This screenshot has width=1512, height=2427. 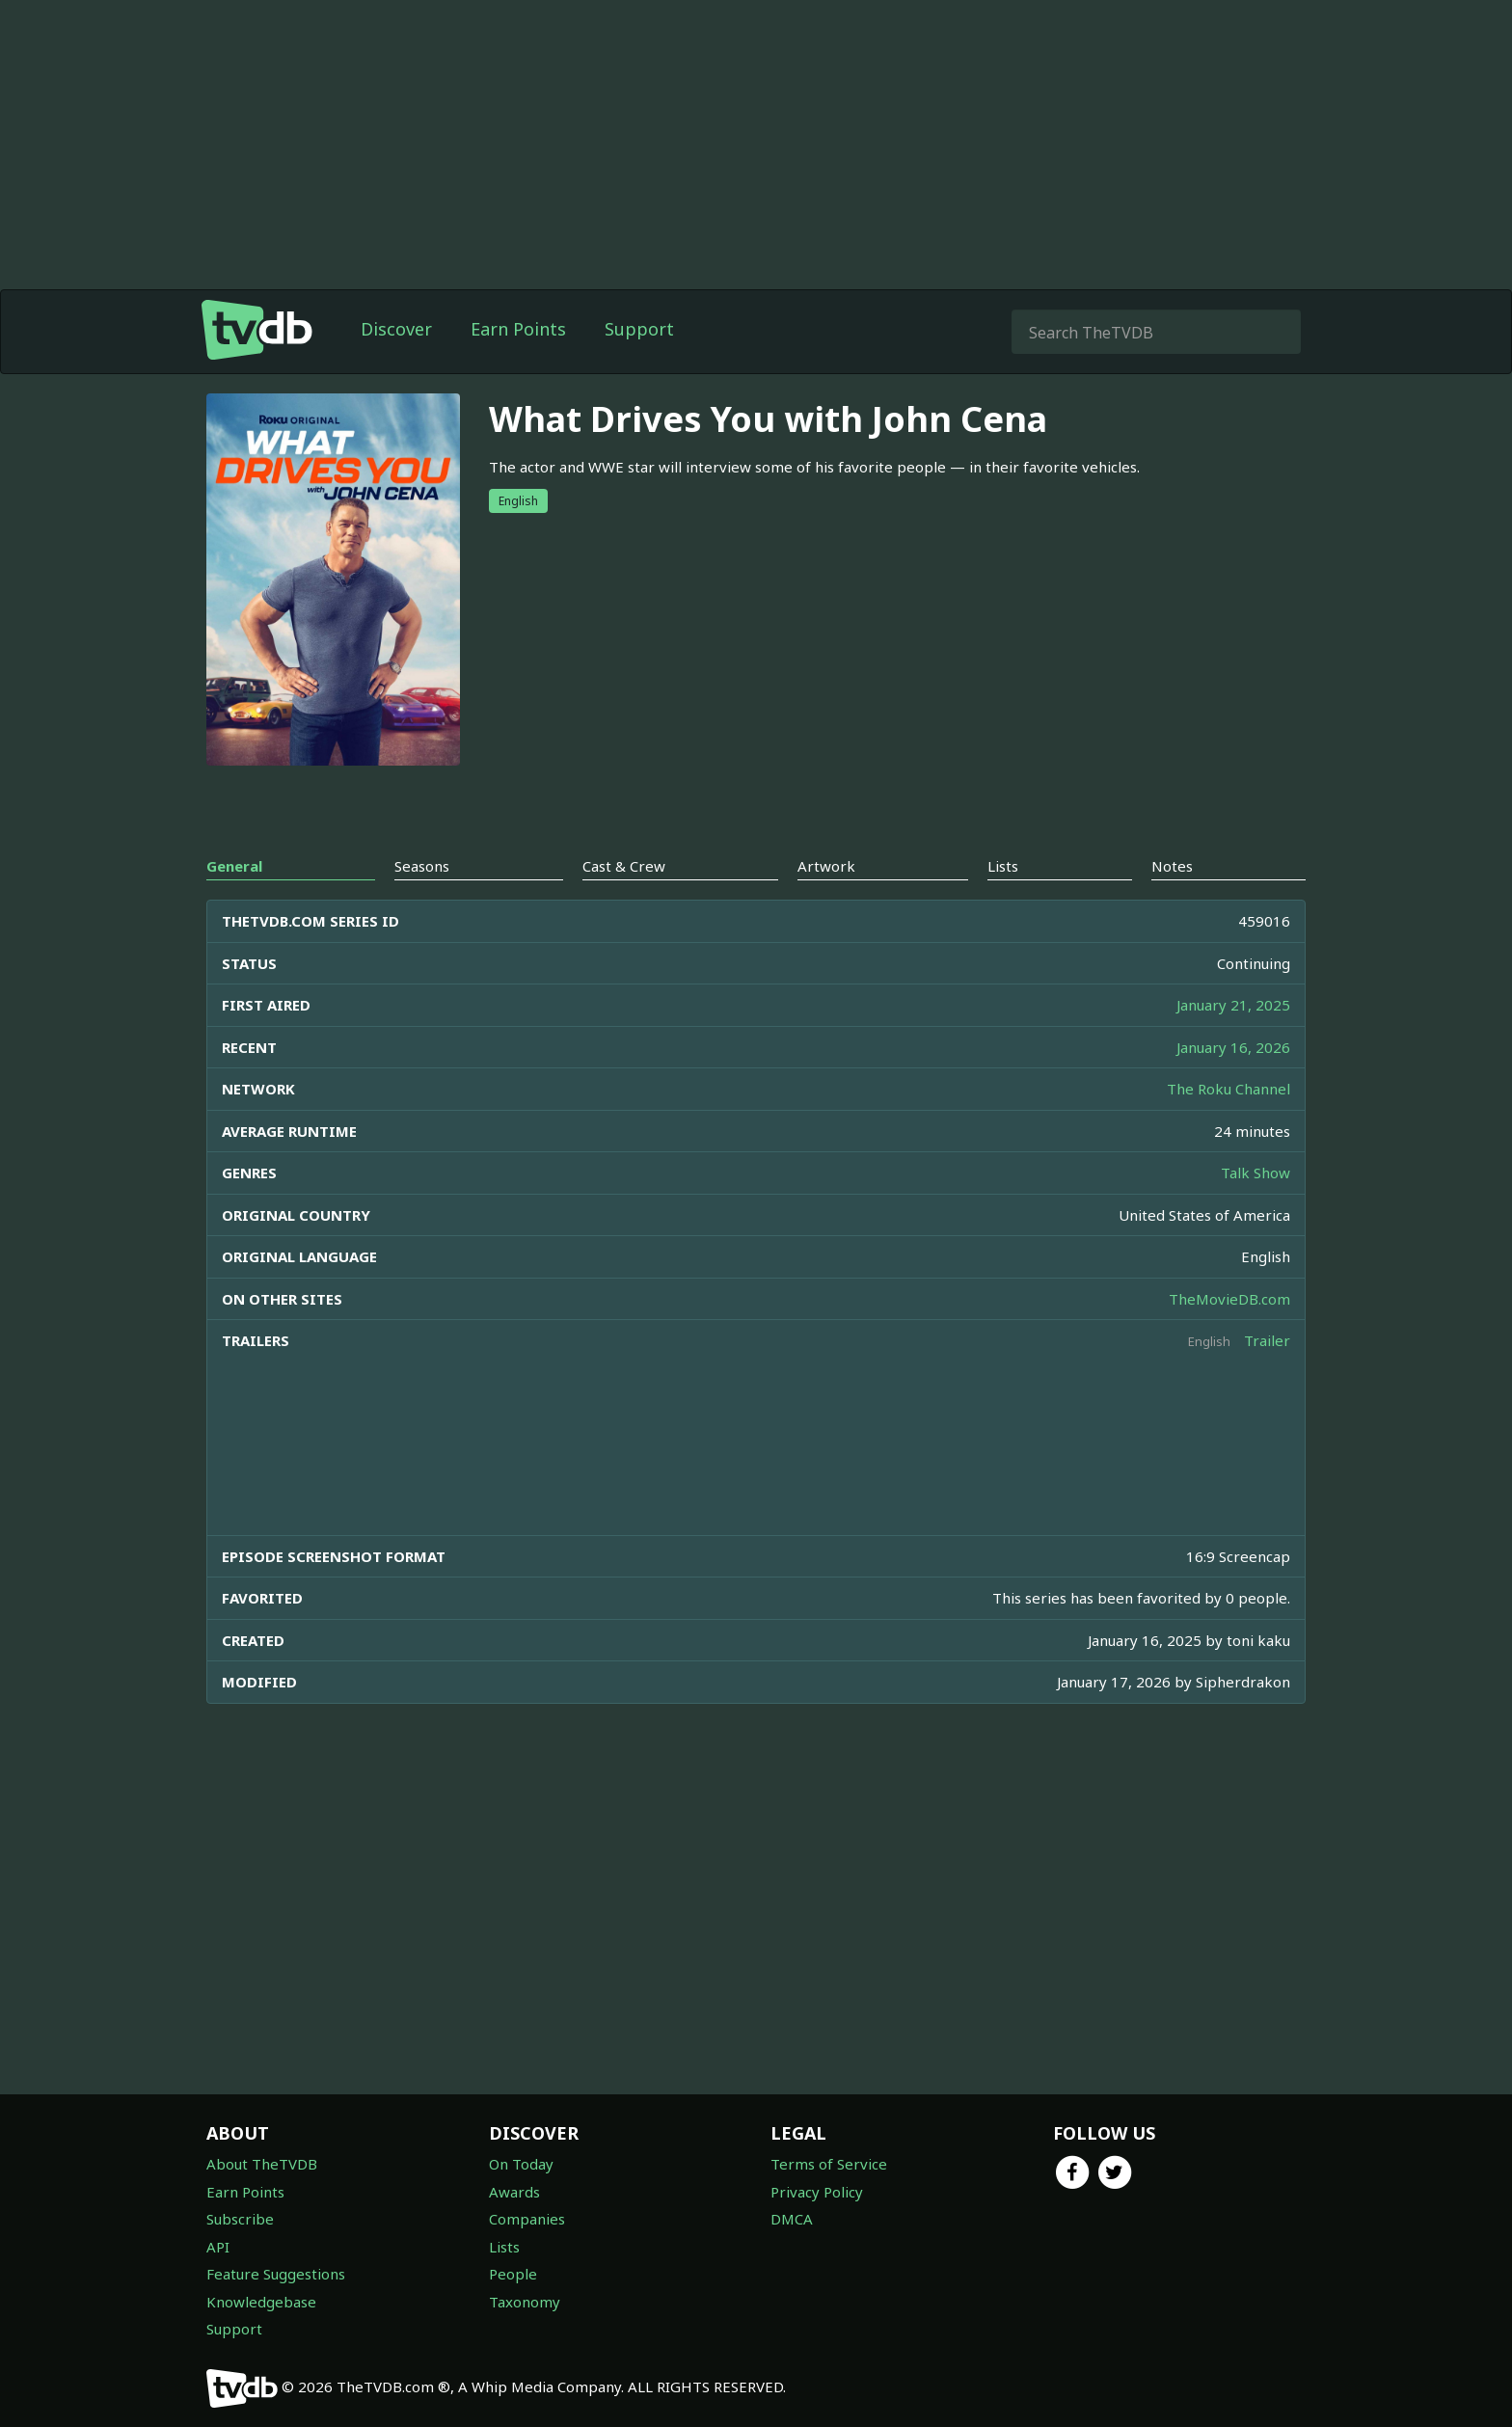 What do you see at coordinates (791, 2218) in the screenshot?
I see `DMCA` at bounding box center [791, 2218].